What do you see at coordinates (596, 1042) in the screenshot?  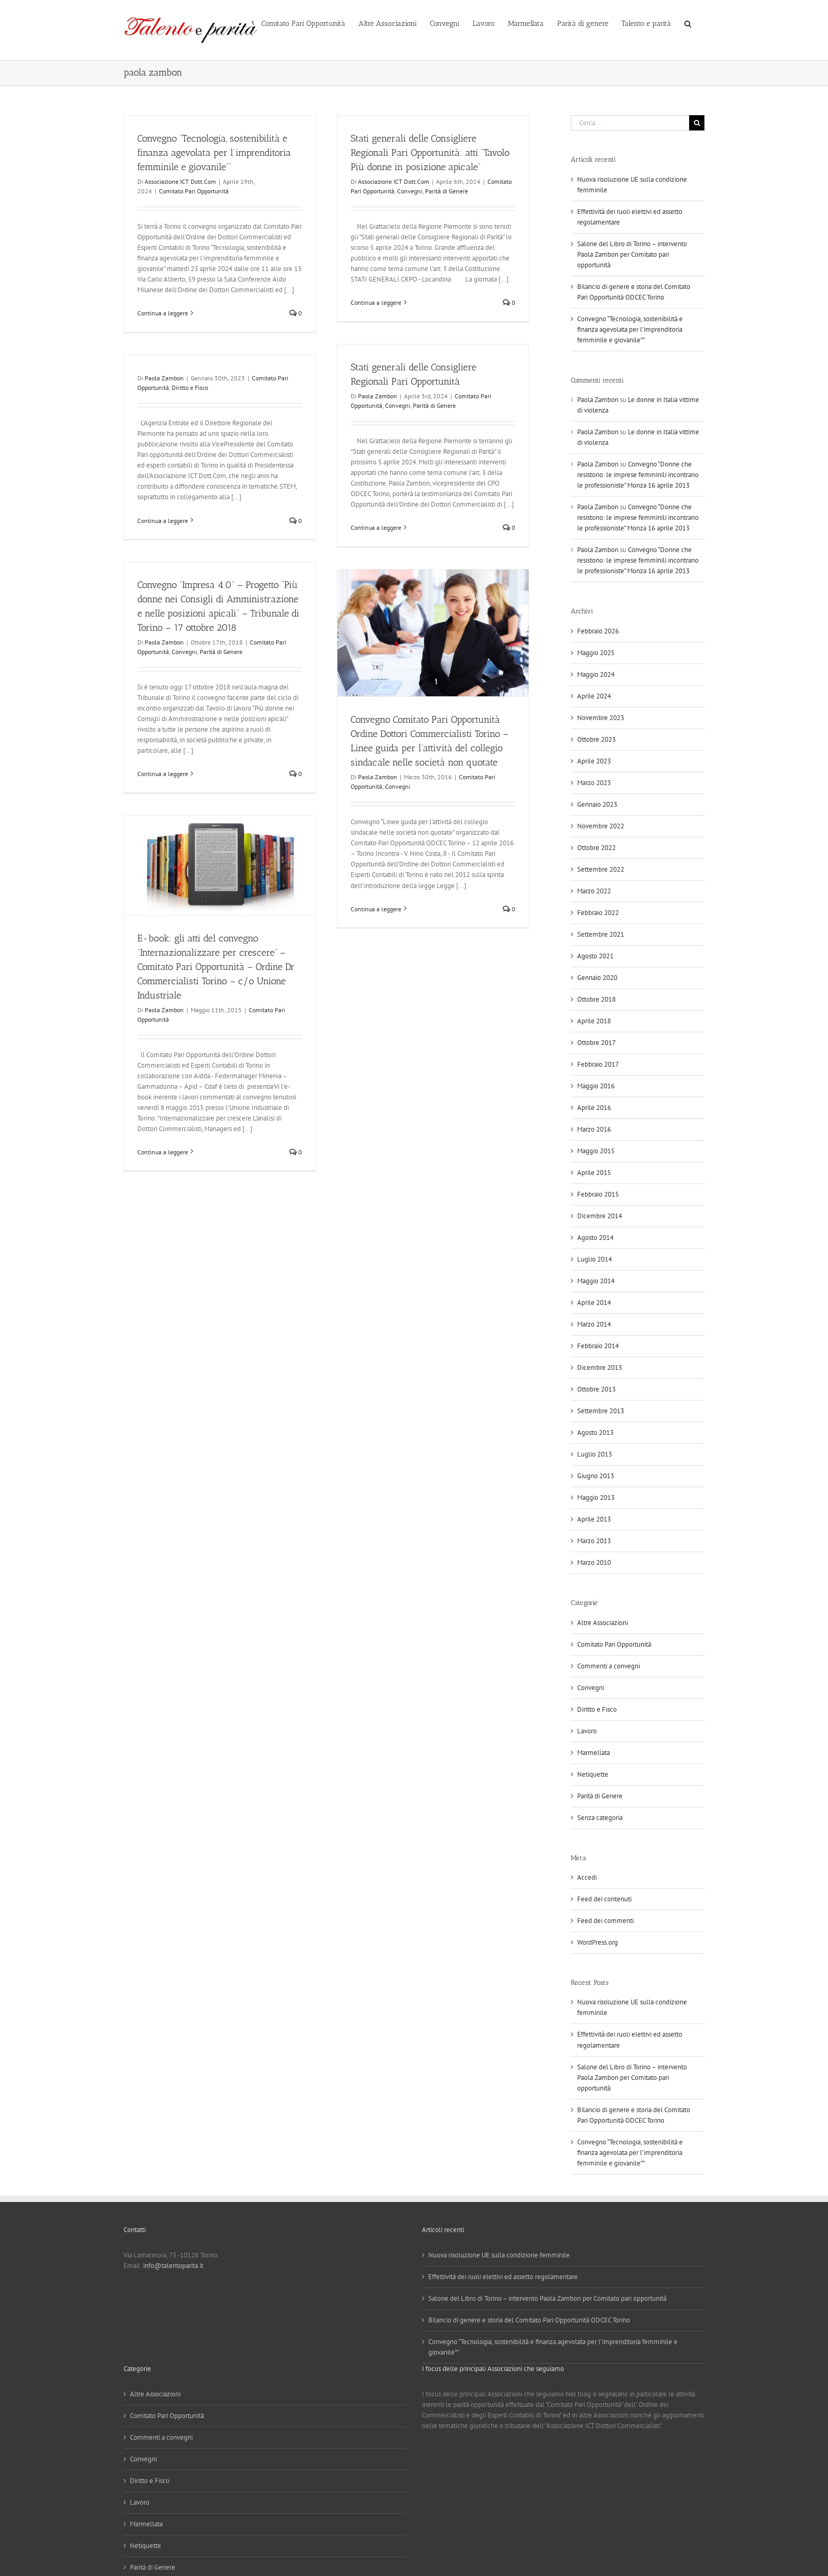 I see `Ottobre 2017` at bounding box center [596, 1042].